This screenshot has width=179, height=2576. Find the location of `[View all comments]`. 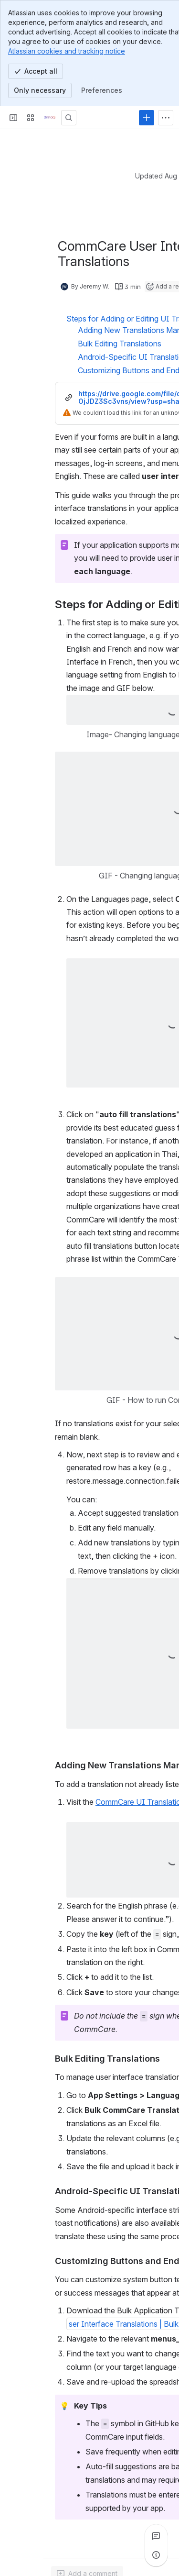

[View all comments] is located at coordinates (156, 2535).